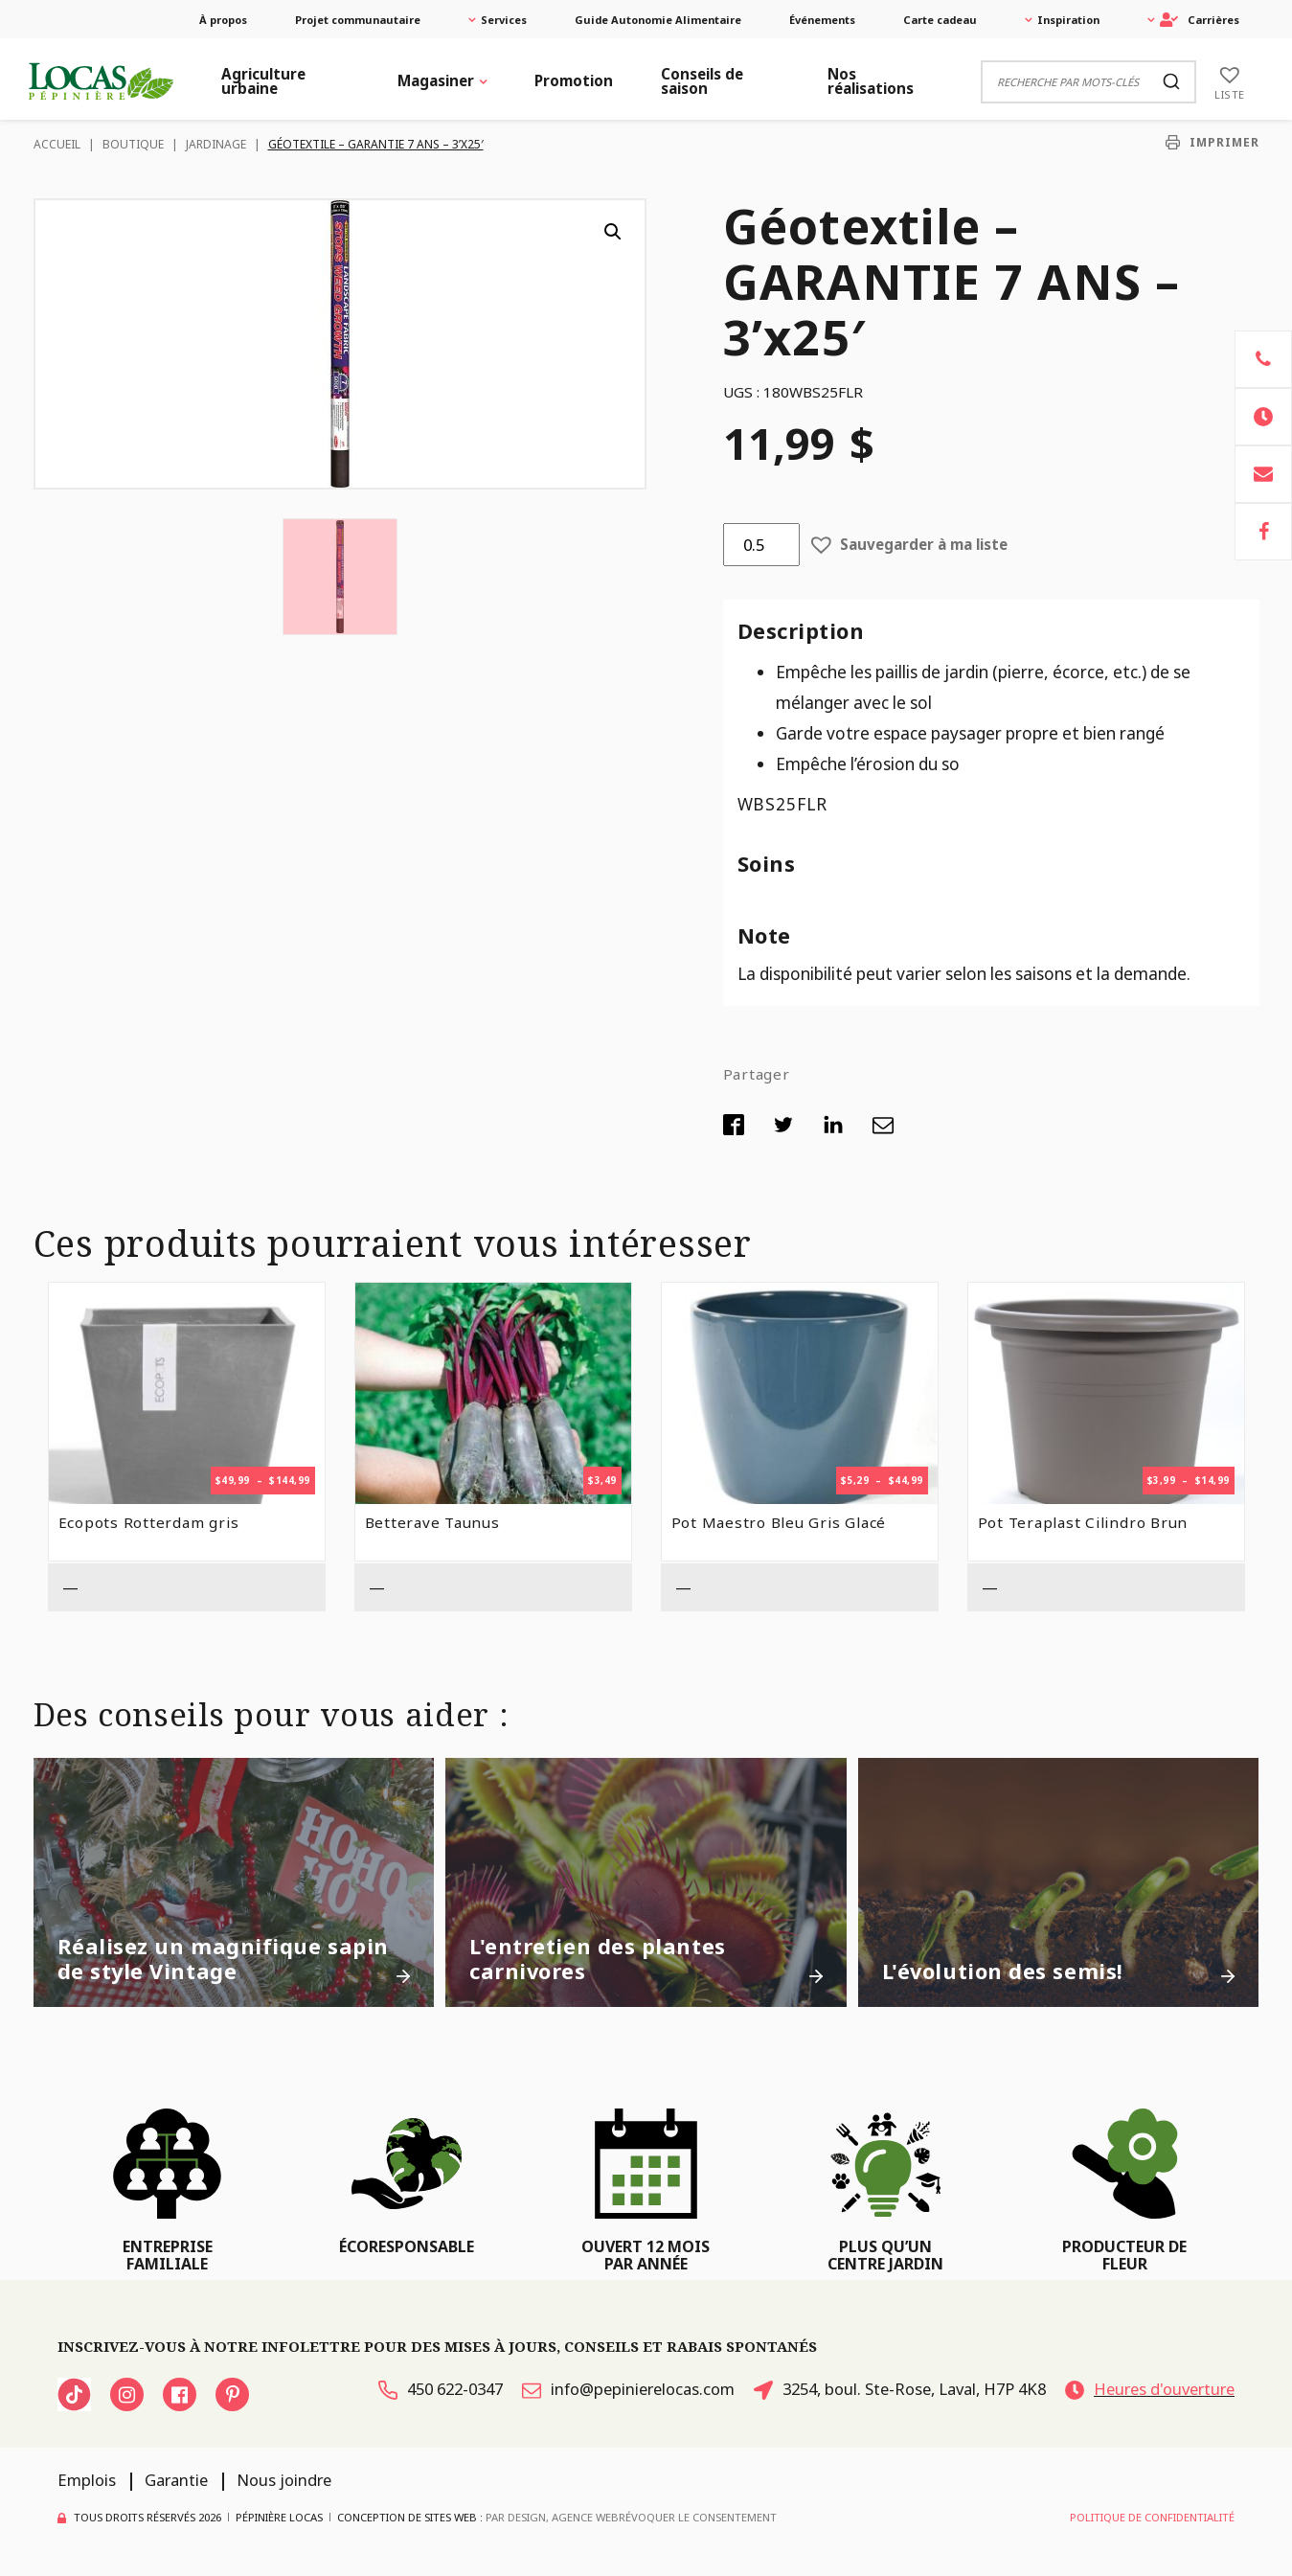  I want to click on Promotion, so click(573, 80).